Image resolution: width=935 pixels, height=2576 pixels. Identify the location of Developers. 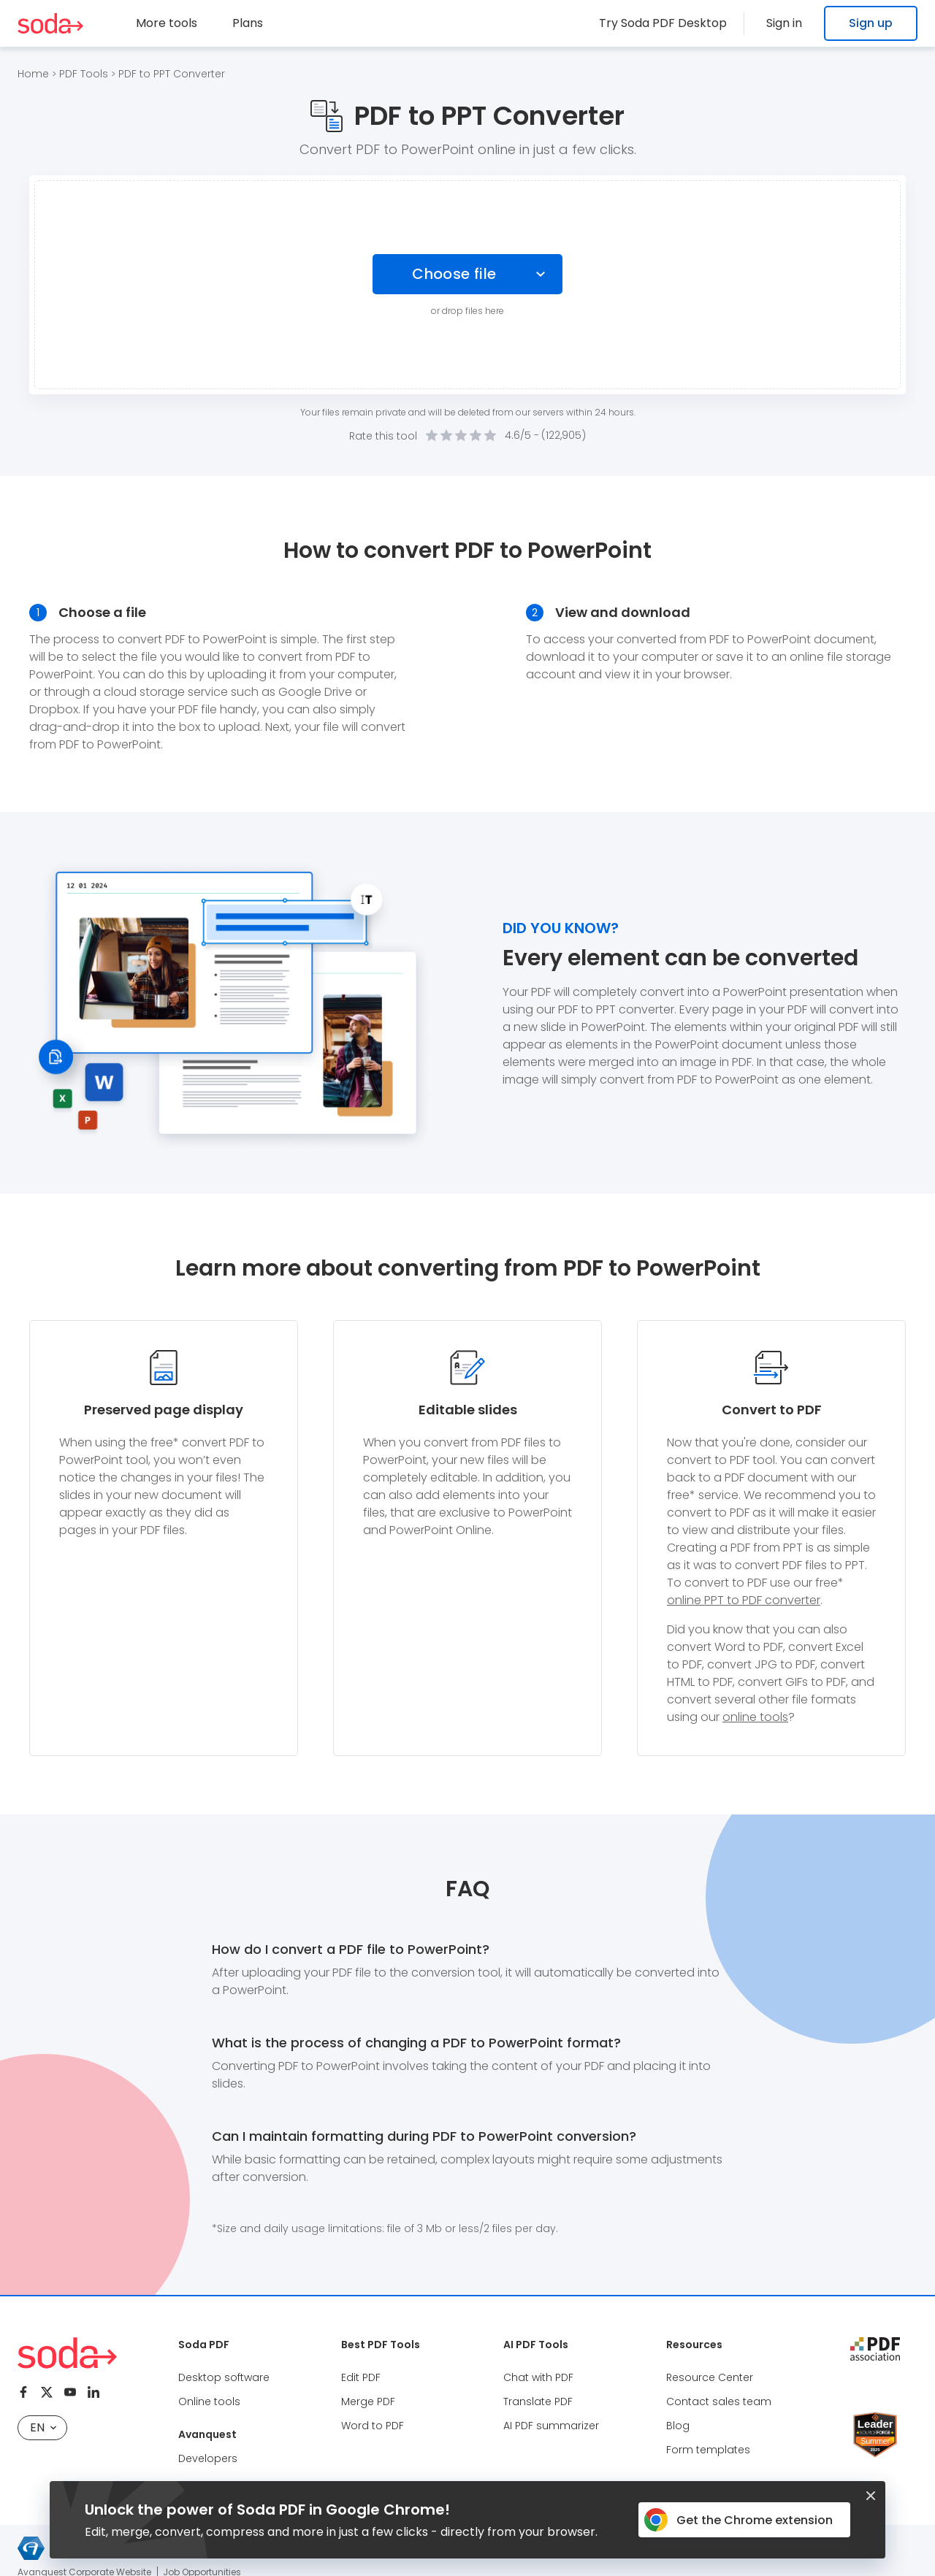
(207, 2458).